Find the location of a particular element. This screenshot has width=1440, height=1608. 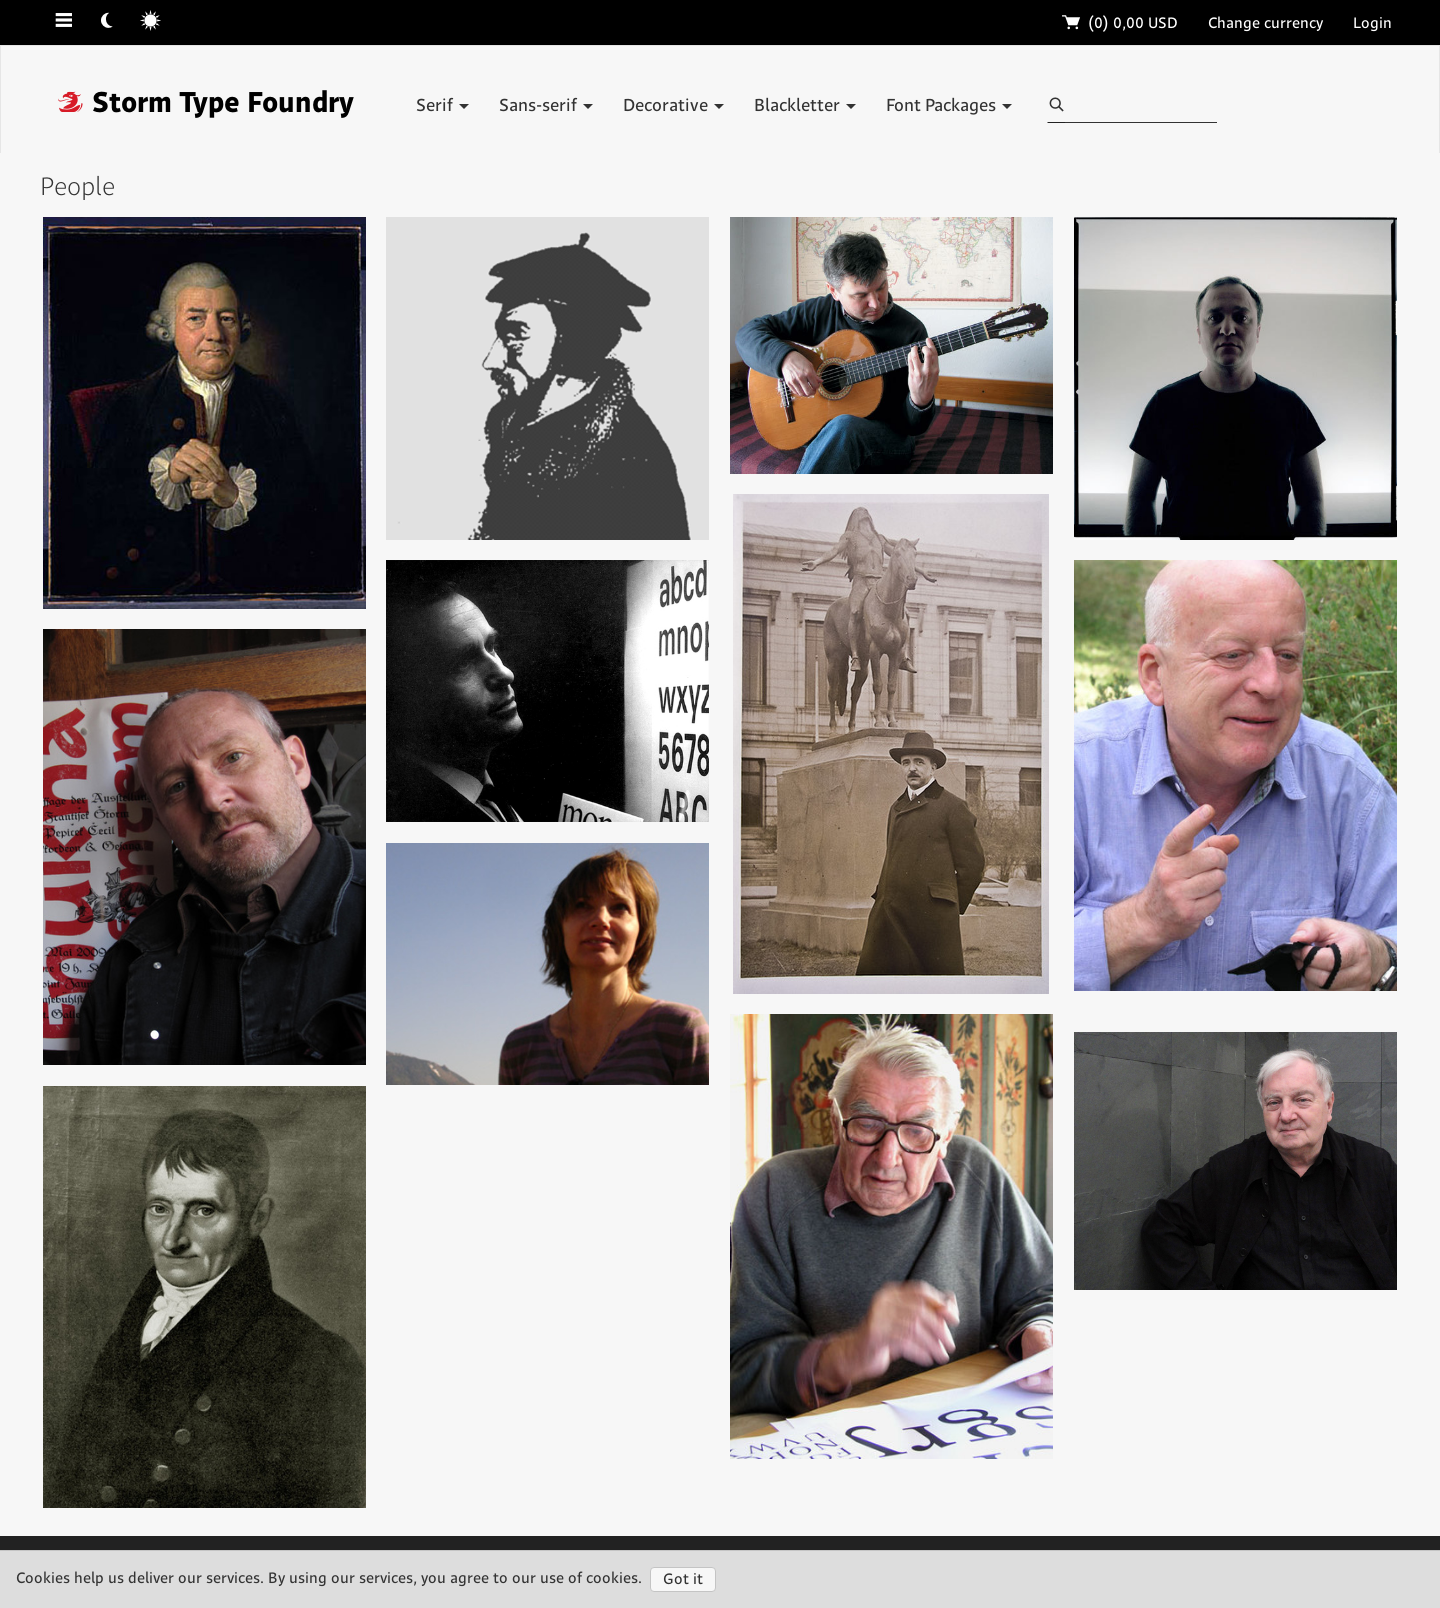

(0) is located at coordinates (1120, 23).